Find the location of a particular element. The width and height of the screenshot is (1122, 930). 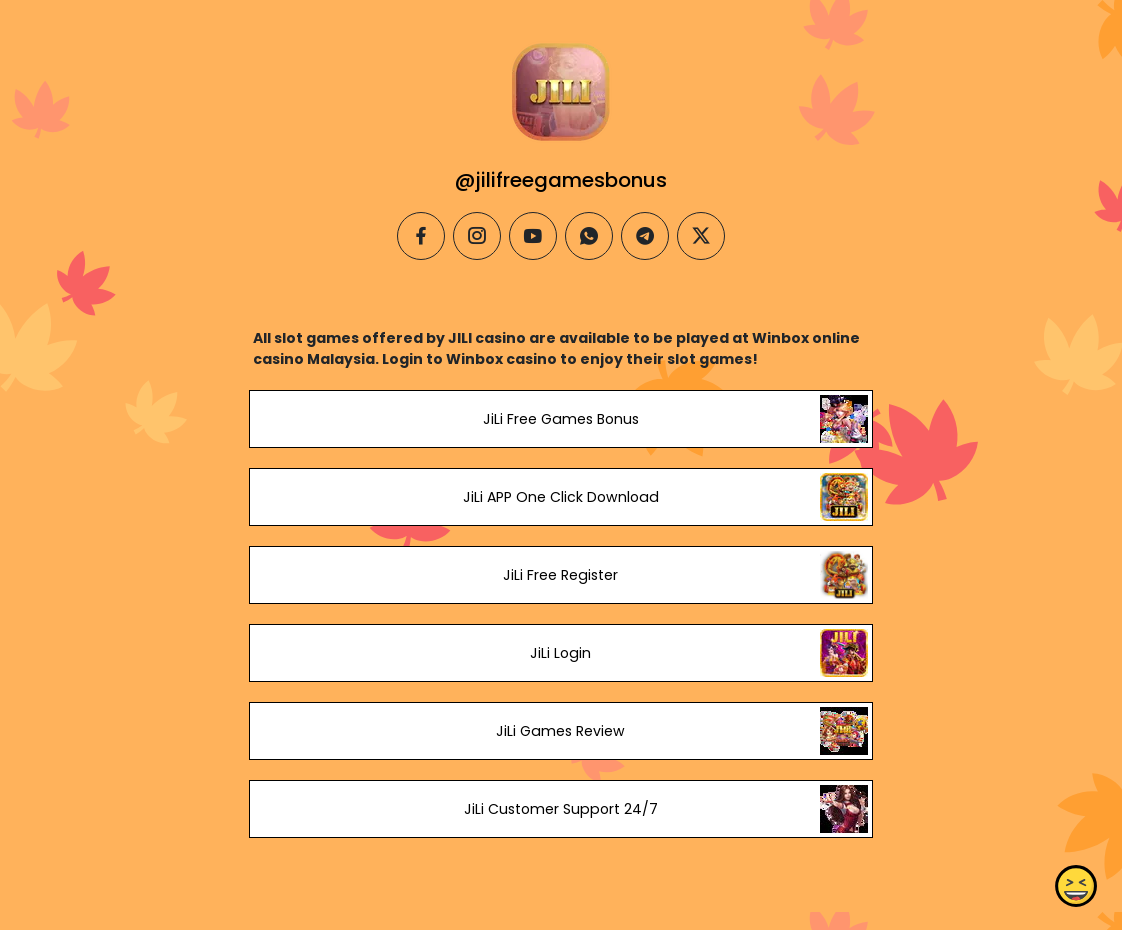

JiLi Free Register is located at coordinates (560, 575).